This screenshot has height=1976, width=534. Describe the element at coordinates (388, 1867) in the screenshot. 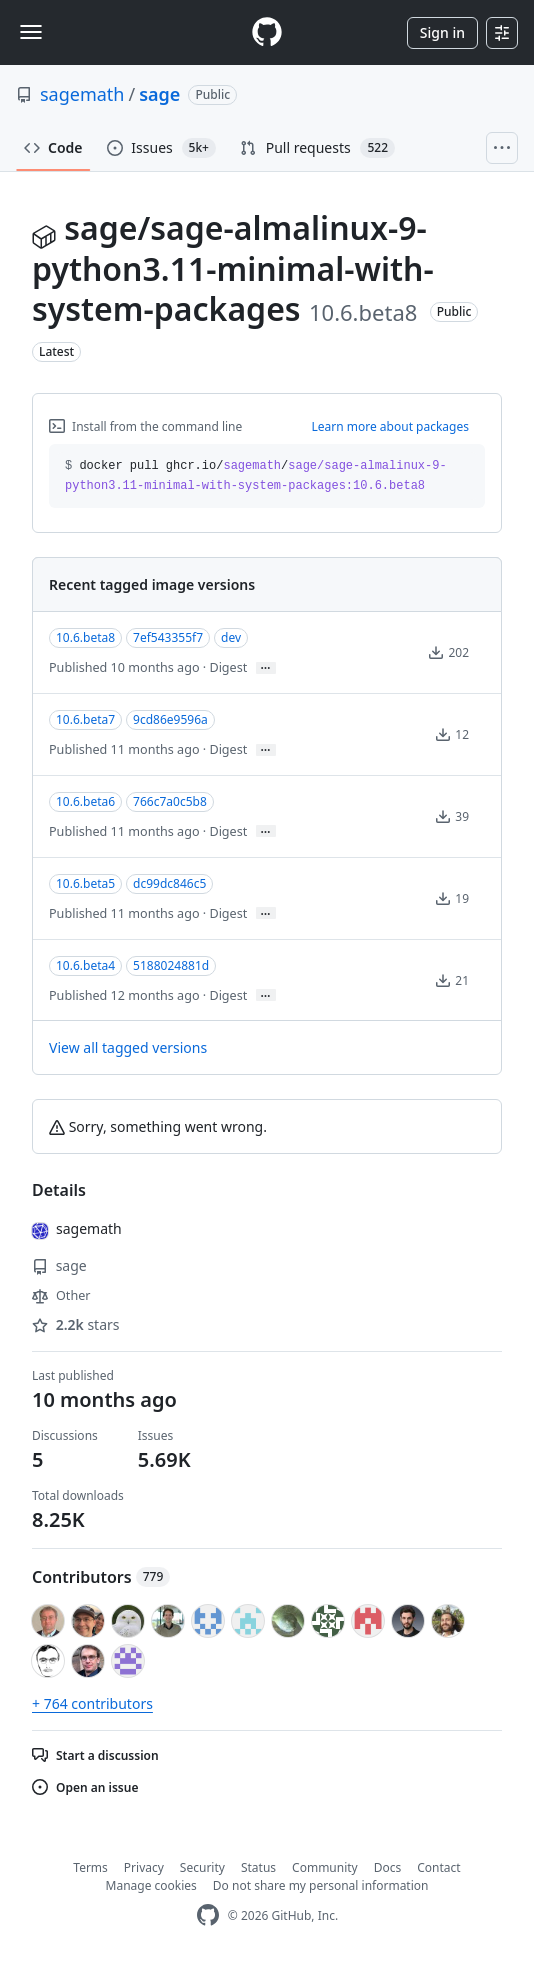

I see `Docs` at that location.